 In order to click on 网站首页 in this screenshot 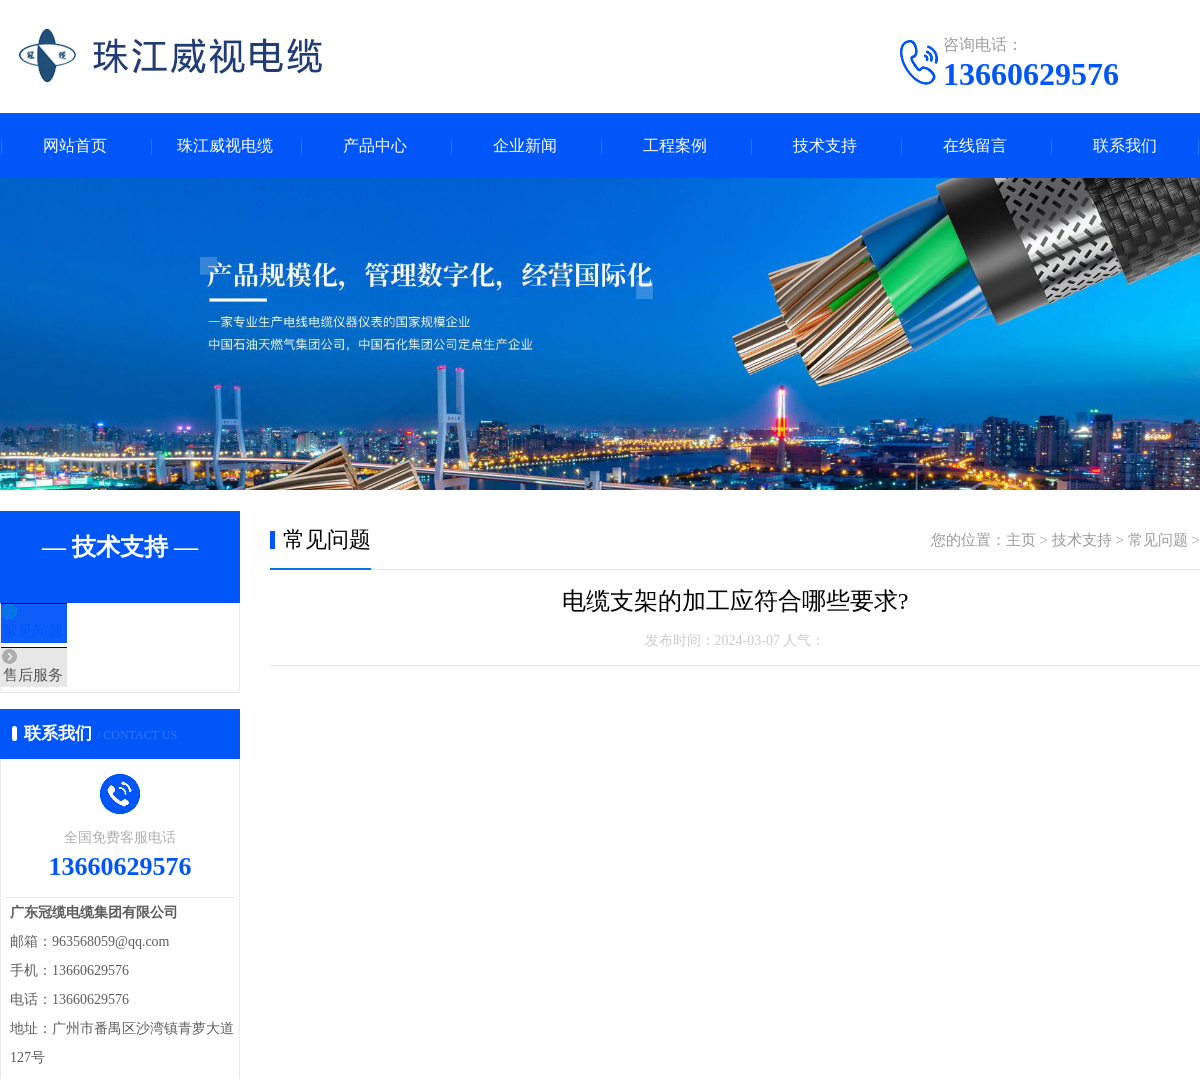, I will do `click(75, 145)`.